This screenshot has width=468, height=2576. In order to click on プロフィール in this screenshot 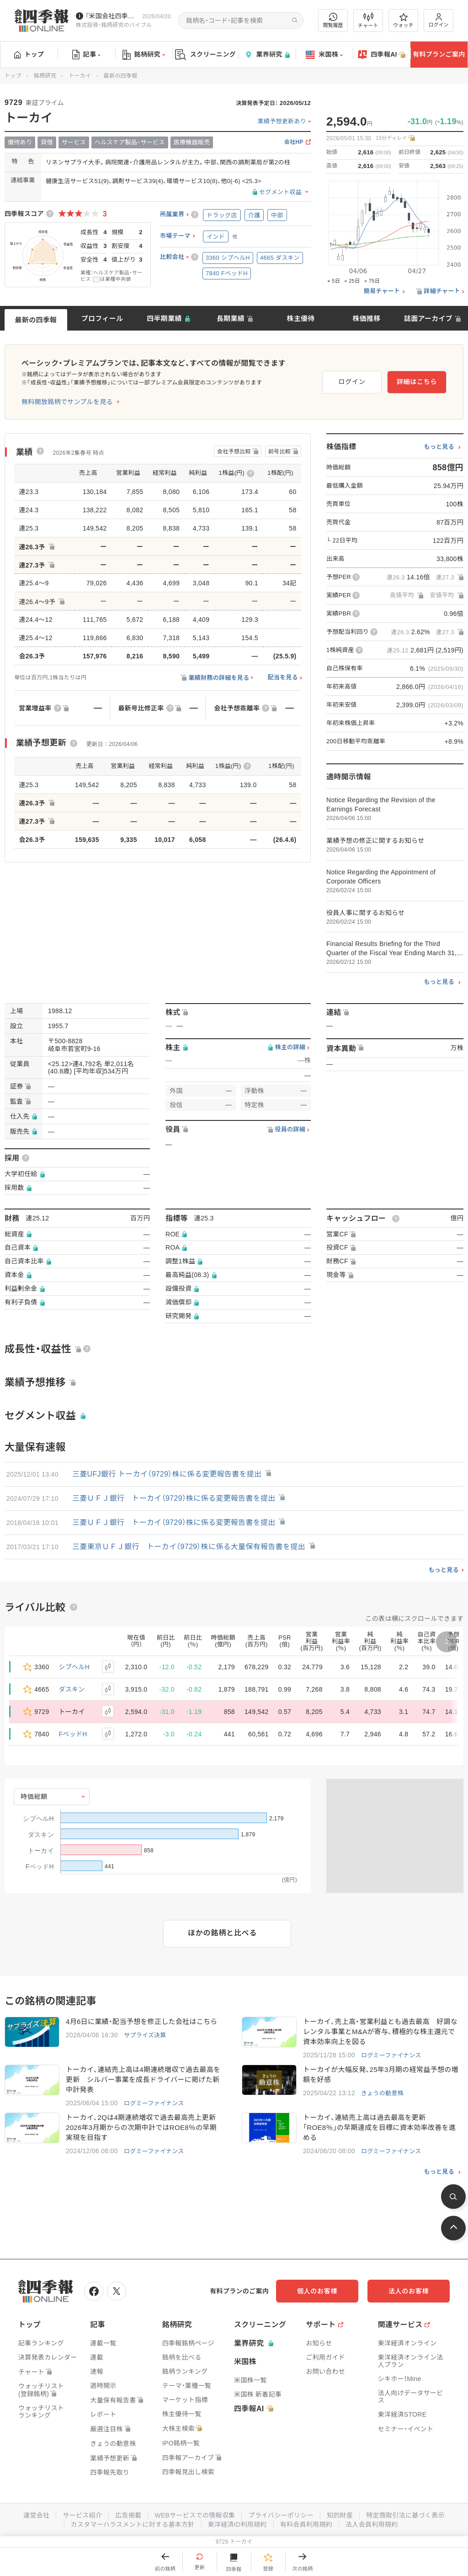, I will do `click(102, 318)`.